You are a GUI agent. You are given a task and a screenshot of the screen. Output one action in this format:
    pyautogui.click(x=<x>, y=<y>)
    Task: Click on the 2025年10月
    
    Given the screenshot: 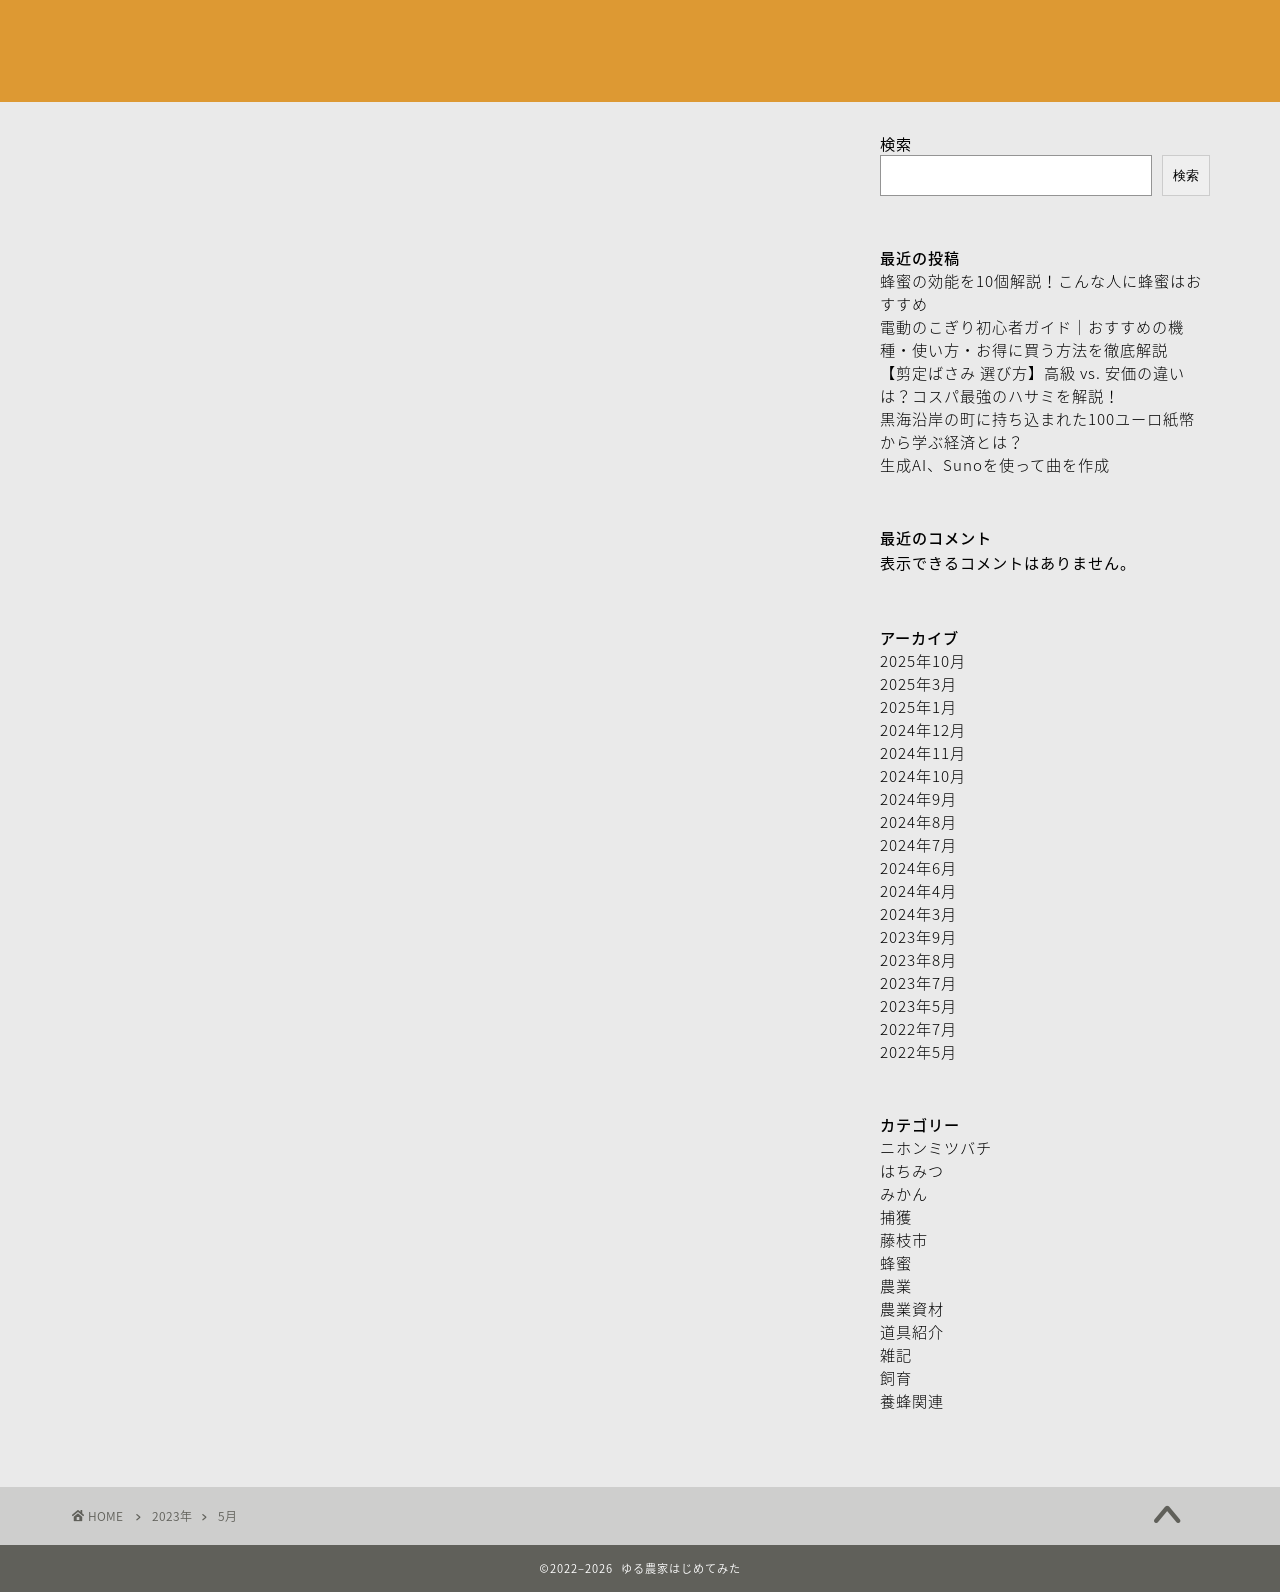 What is the action you would take?
    pyautogui.click(x=923, y=660)
    